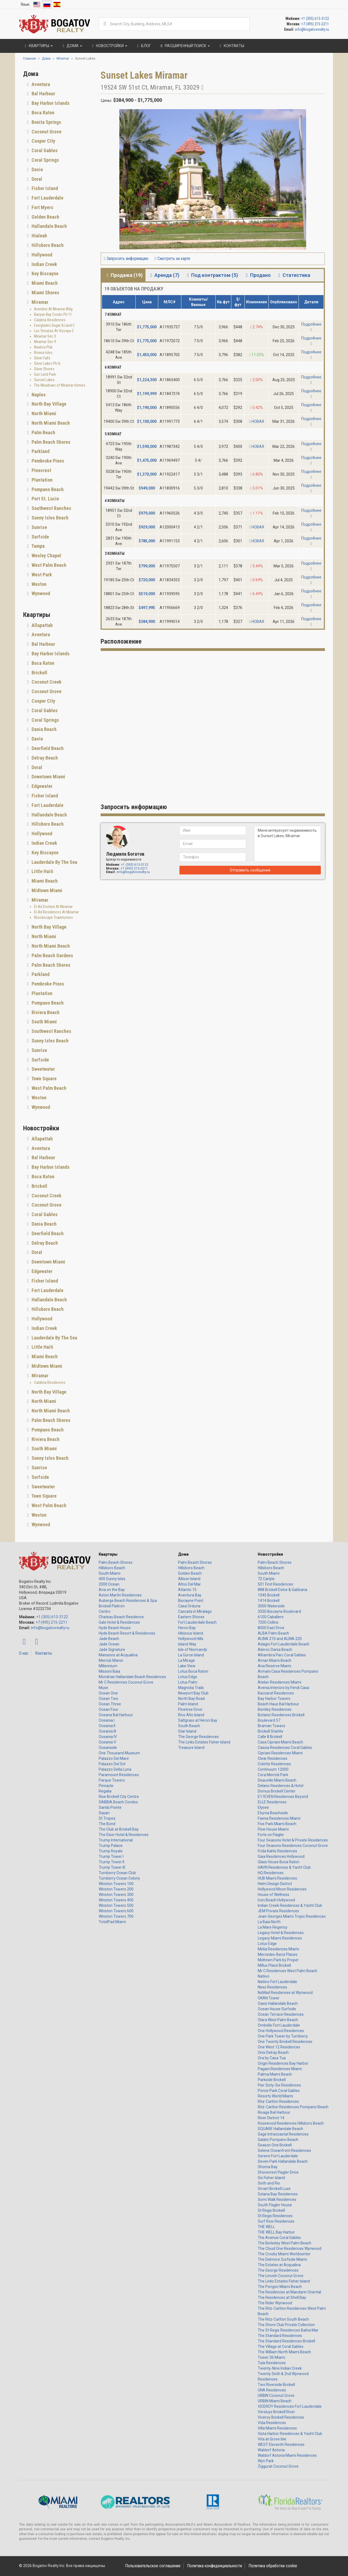 The width and height of the screenshot is (348, 2576). I want to click on Legacy Miami Residences, so click(280, 1938).